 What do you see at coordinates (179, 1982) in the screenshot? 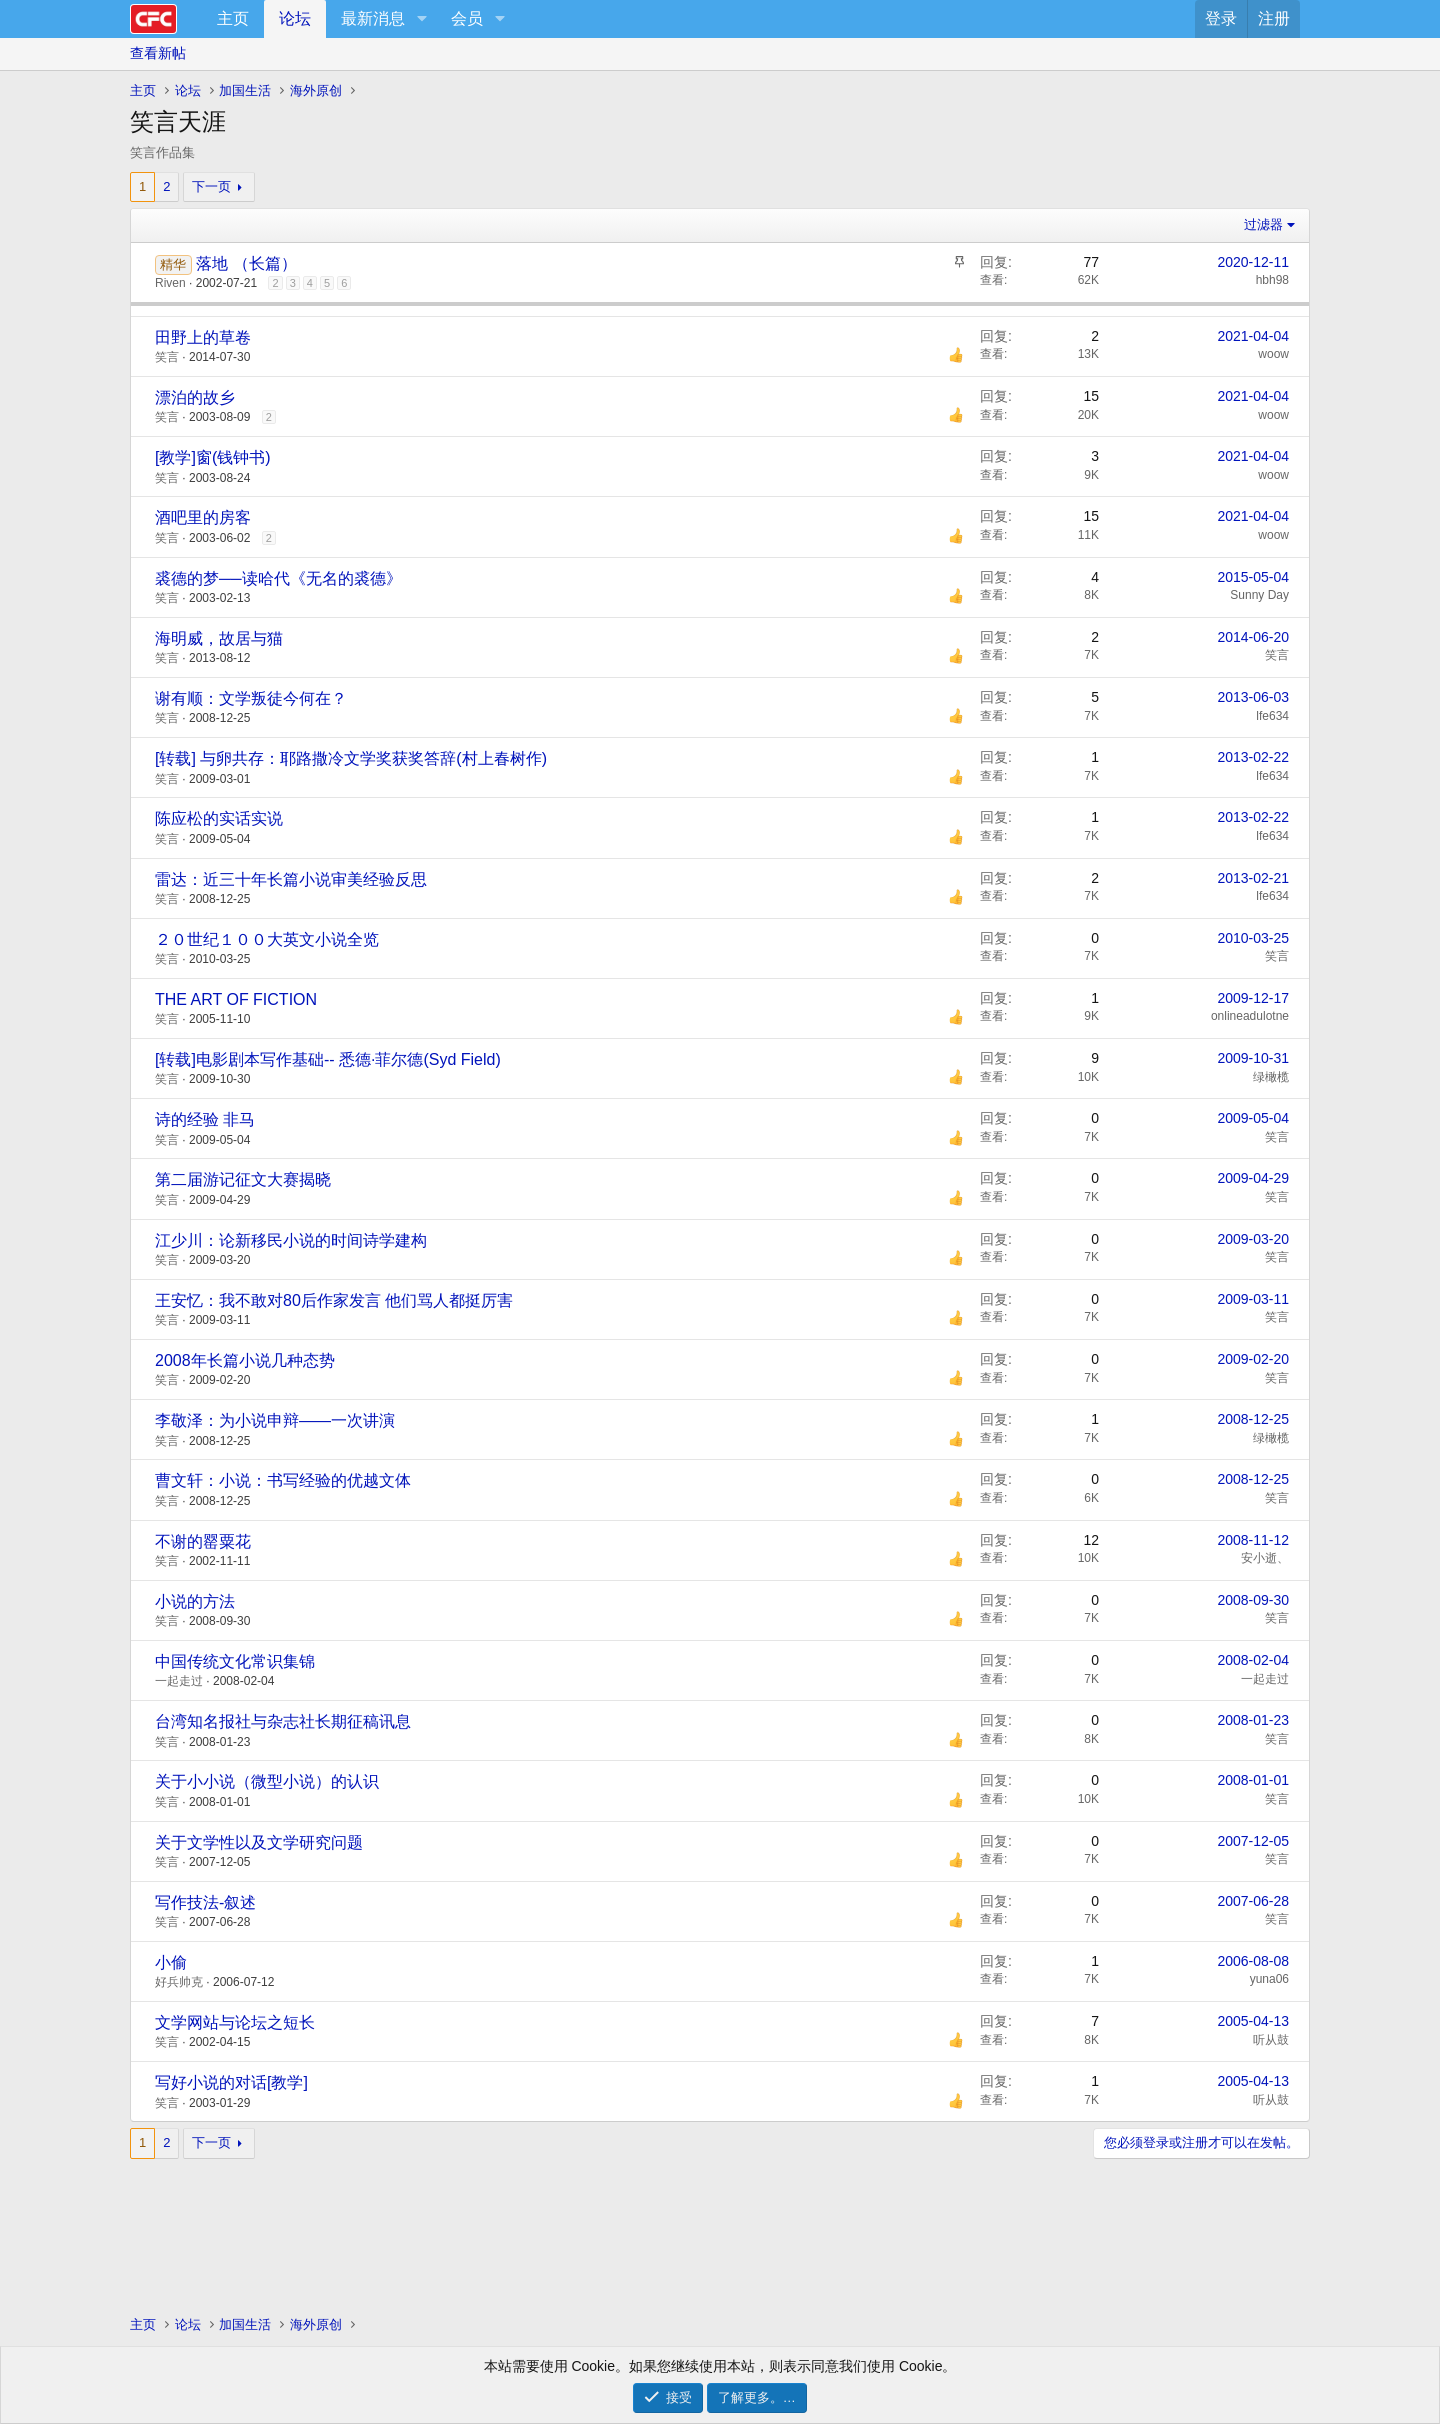
I see `好兵帅克` at bounding box center [179, 1982].